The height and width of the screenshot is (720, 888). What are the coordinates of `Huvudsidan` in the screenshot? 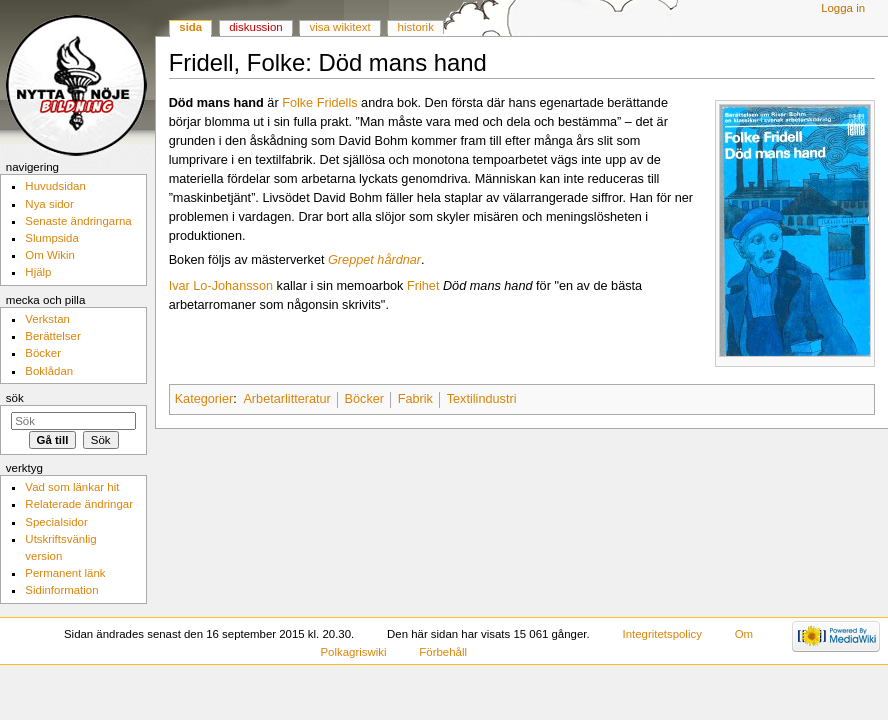 It's located at (55, 186).